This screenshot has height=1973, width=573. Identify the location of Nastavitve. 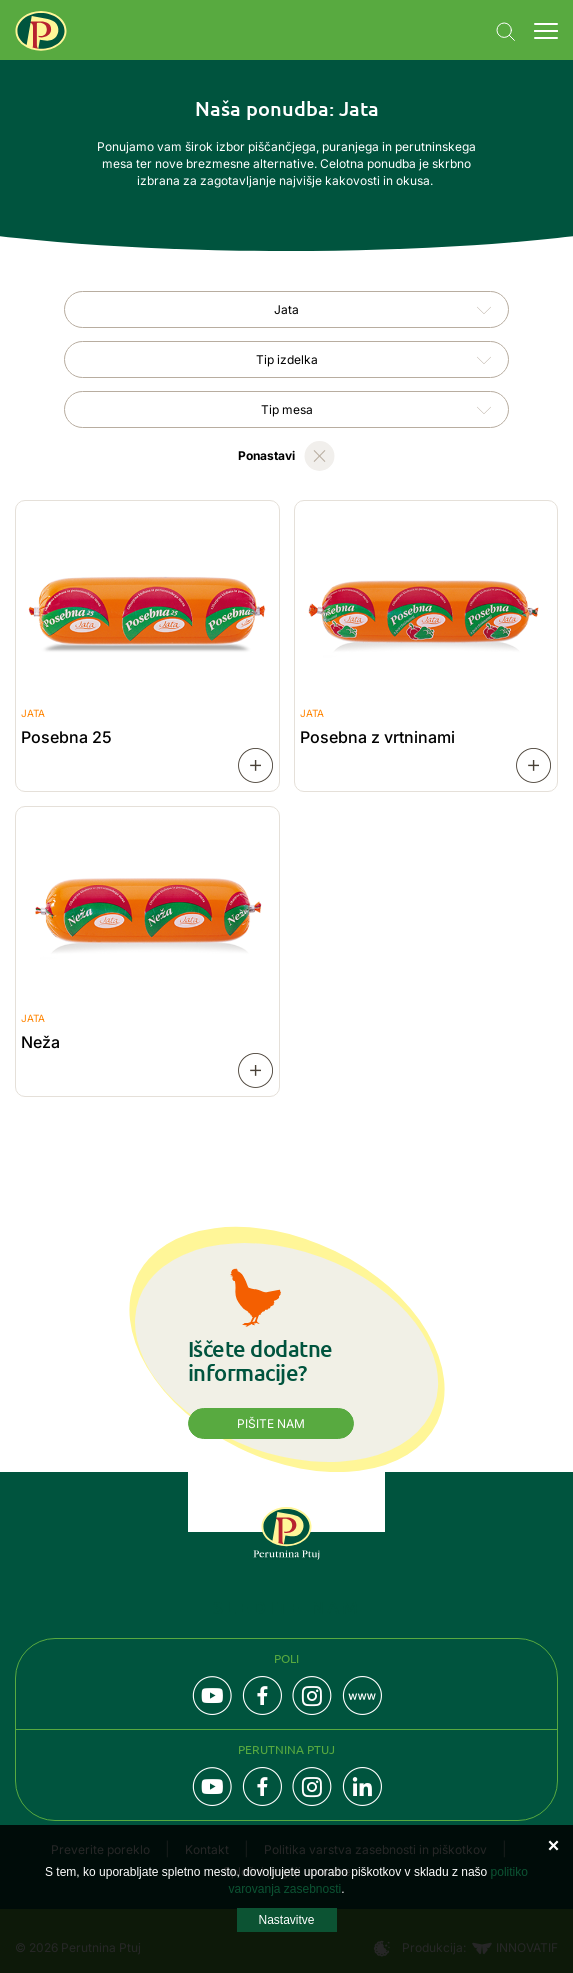
(286, 1920).